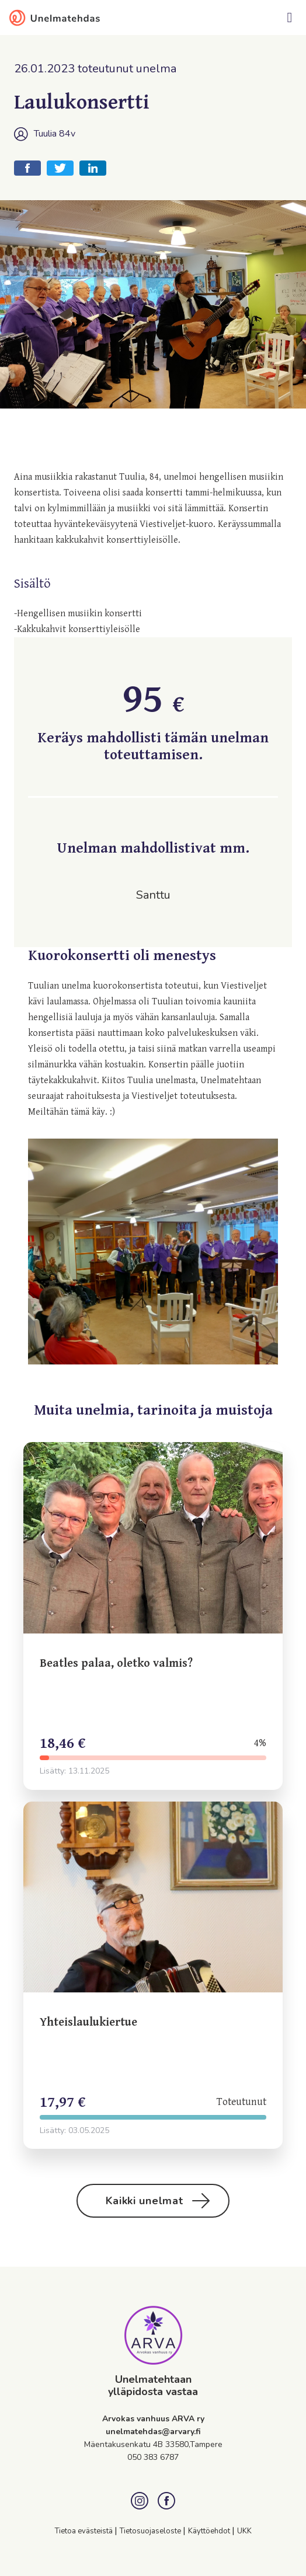  Describe the element at coordinates (151, 2531) in the screenshot. I see `Tietosuojaseloste` at that location.